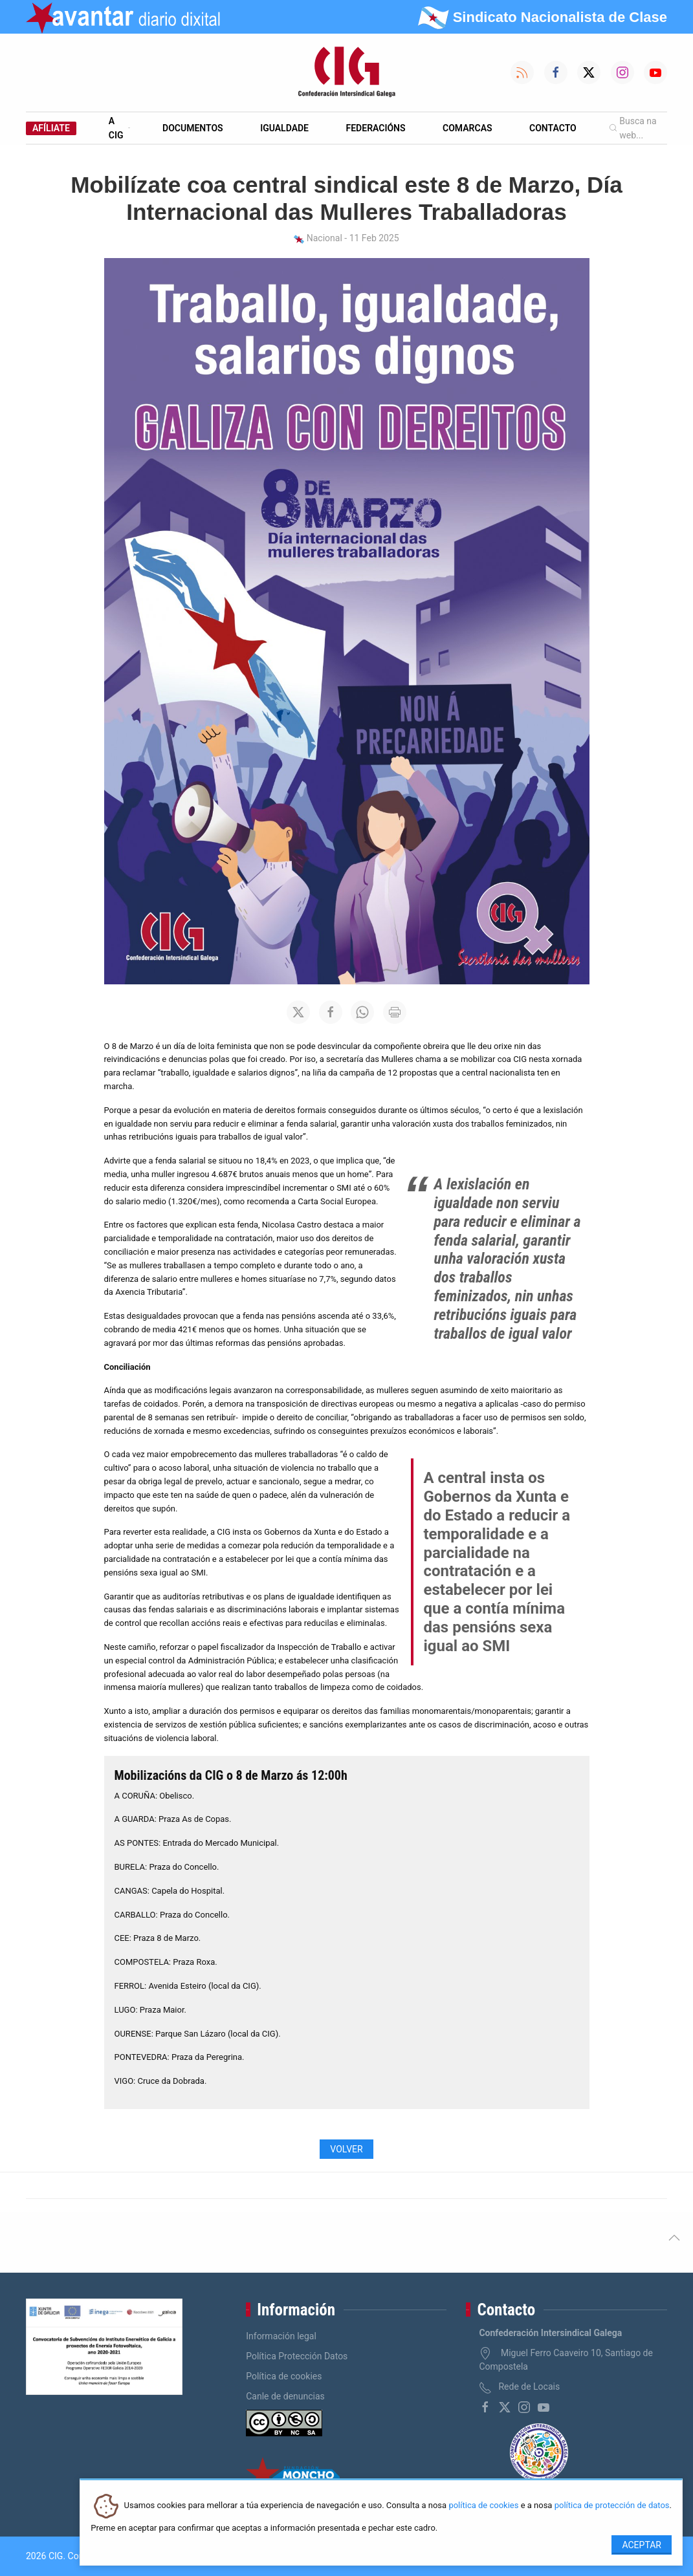  Describe the element at coordinates (192, 128) in the screenshot. I see `Documentos` at that location.